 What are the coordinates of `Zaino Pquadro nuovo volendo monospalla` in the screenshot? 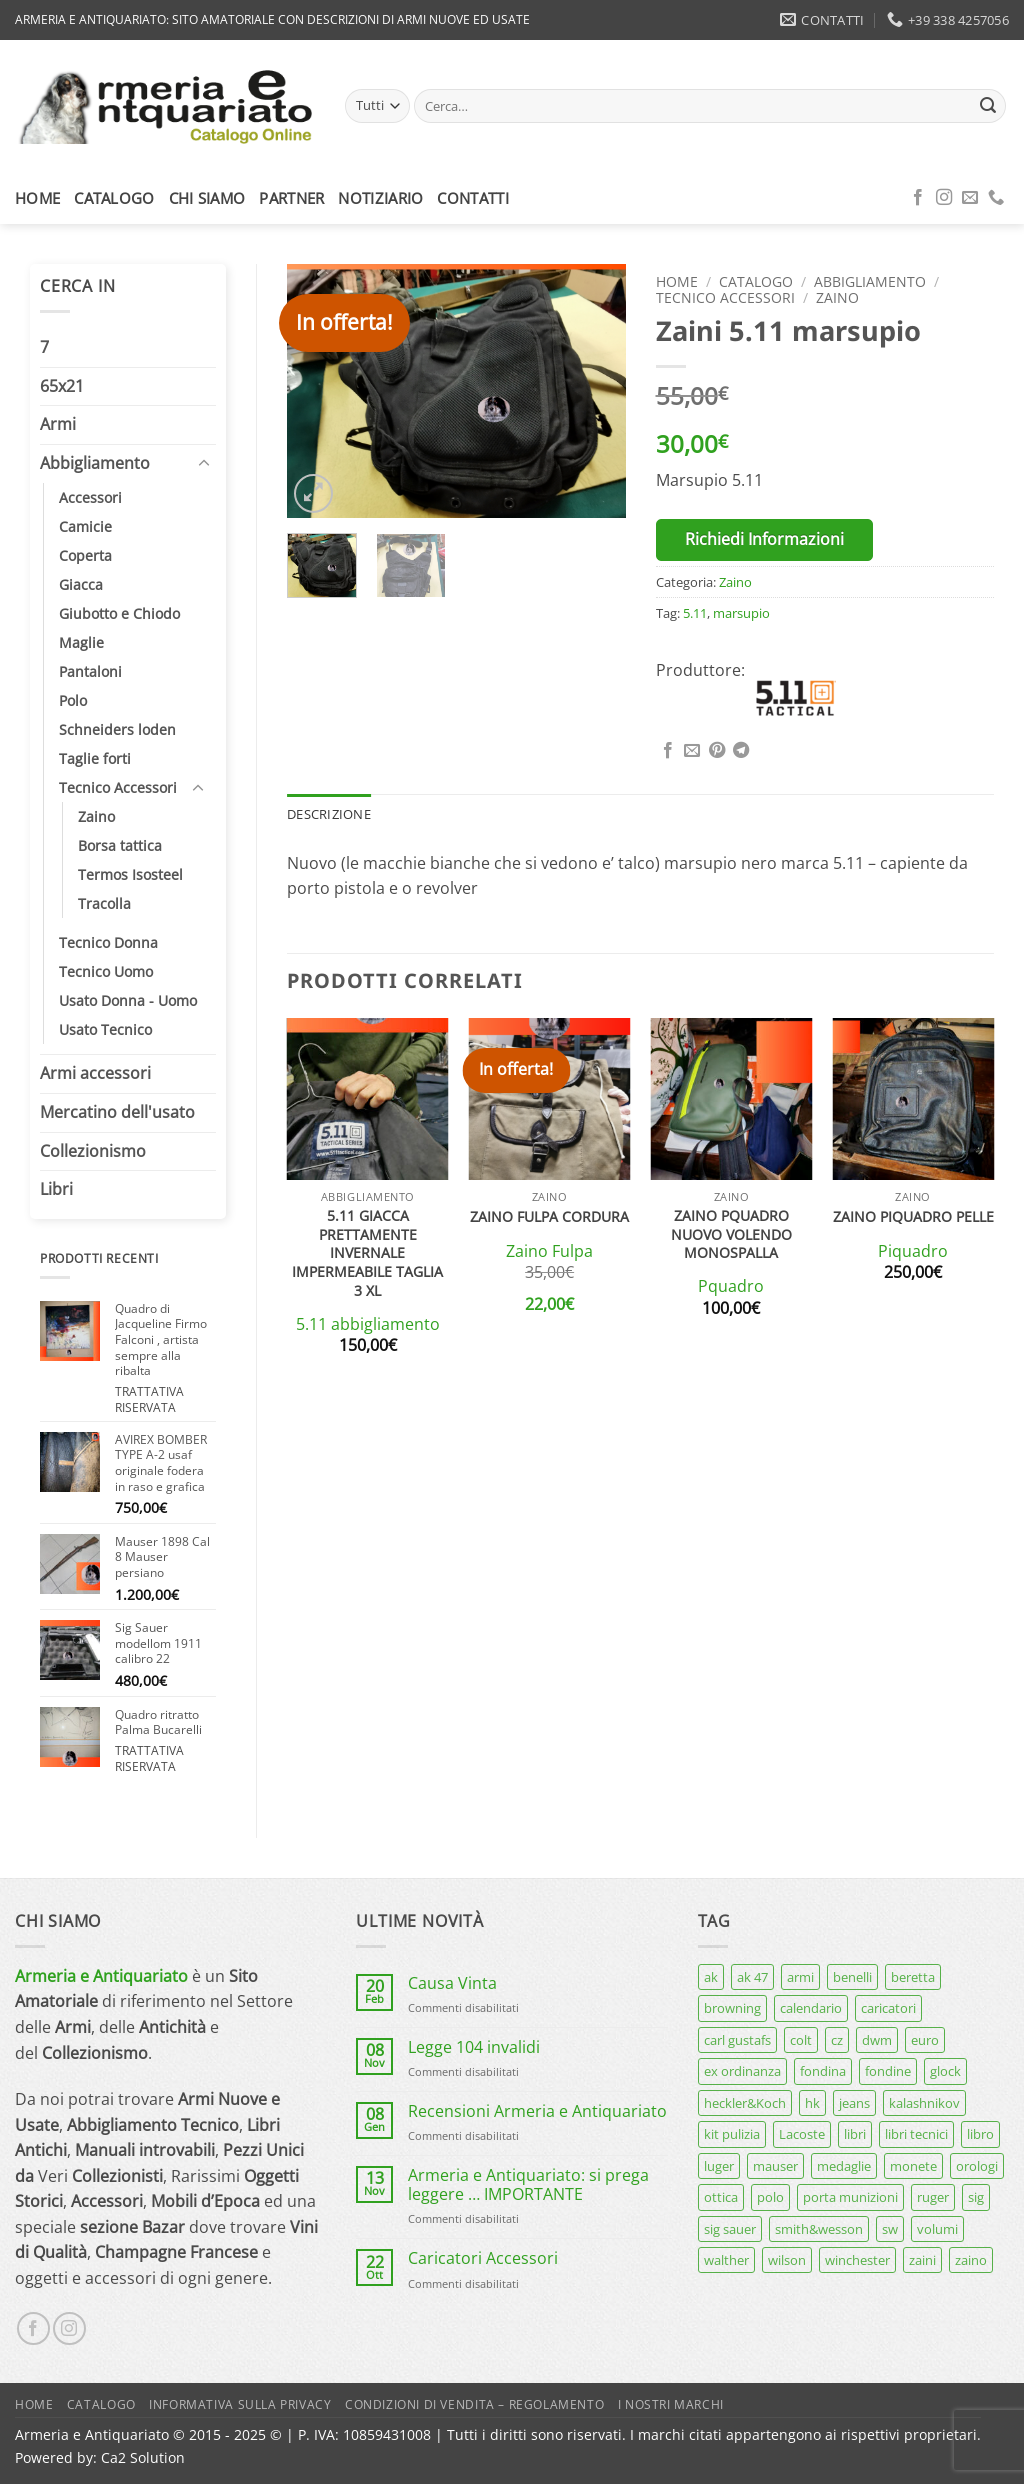 It's located at (731, 1234).